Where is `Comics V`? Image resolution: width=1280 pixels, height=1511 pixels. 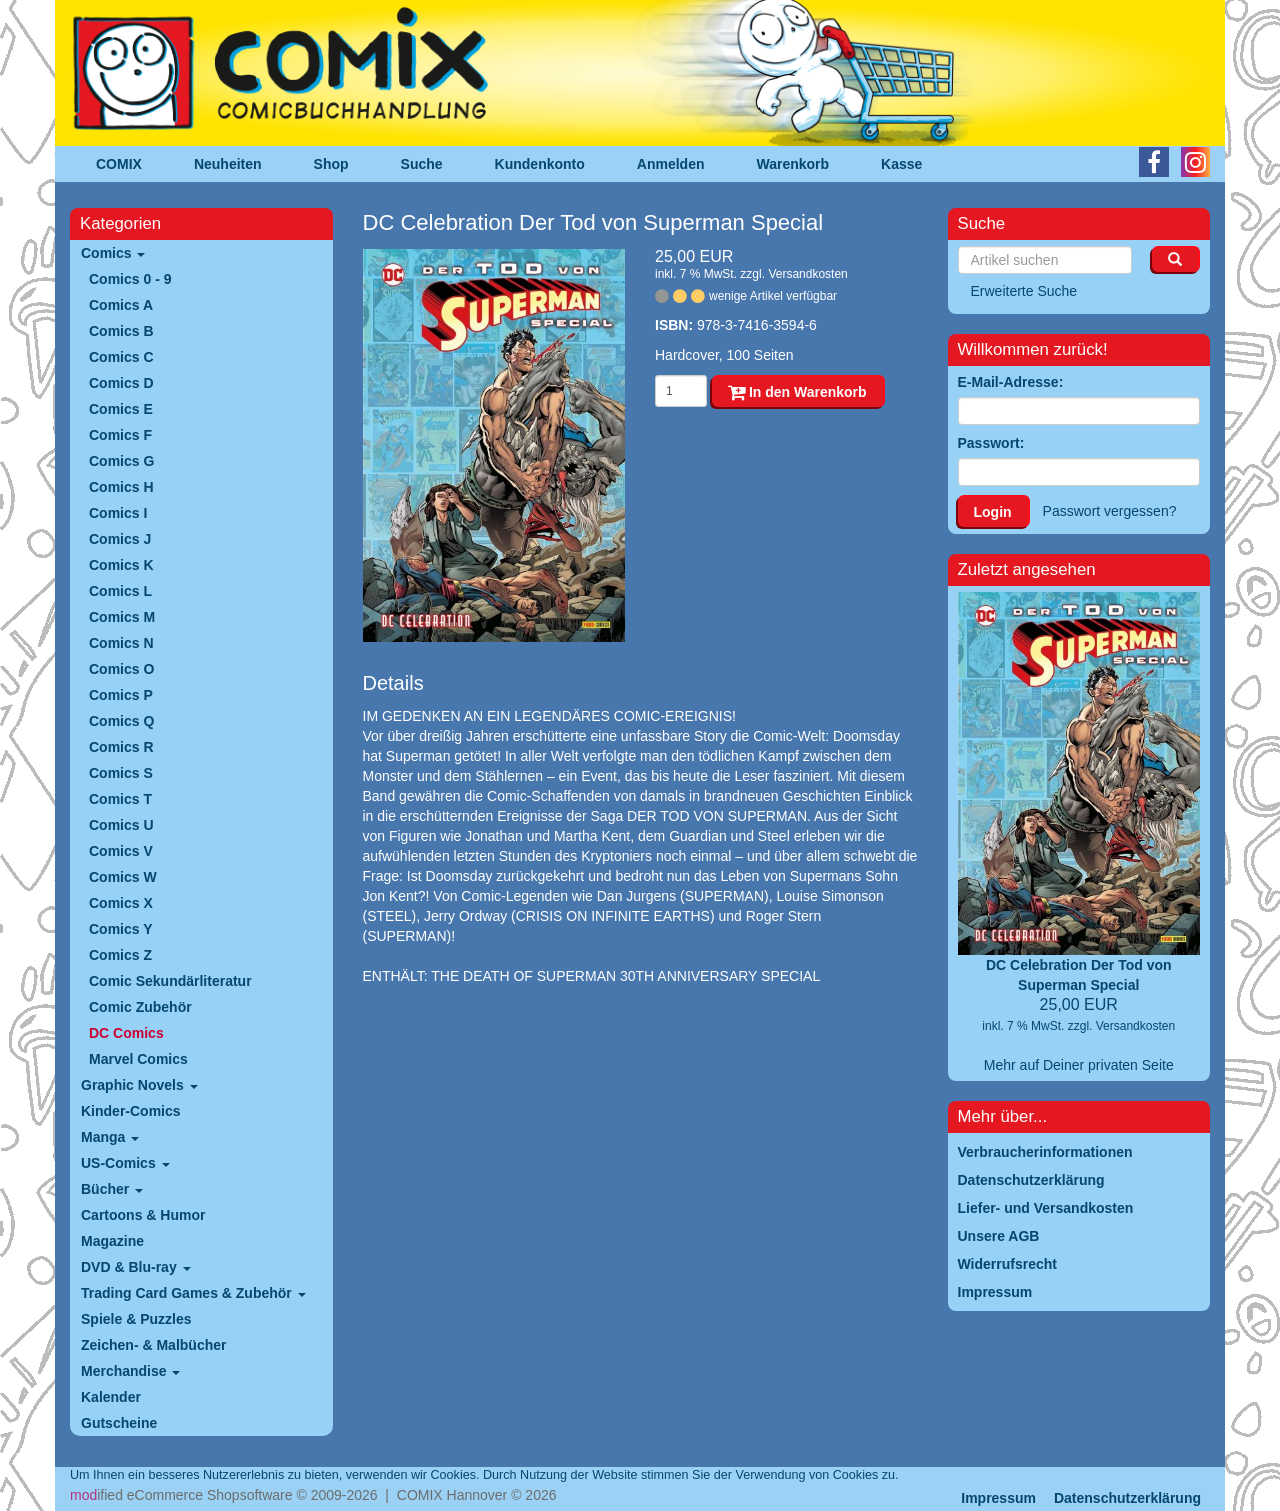
Comics V is located at coordinates (121, 851).